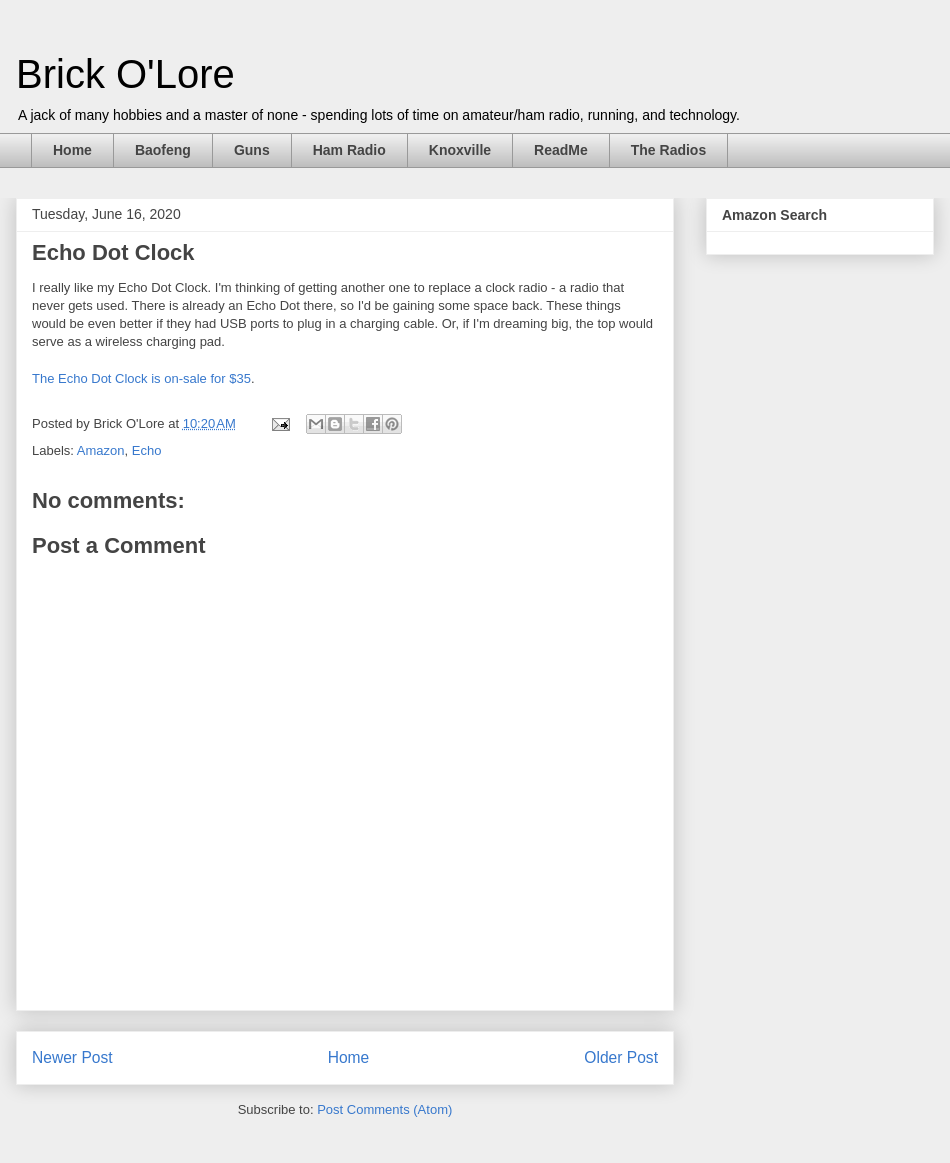 The width and height of the screenshot is (950, 1163). Describe the element at coordinates (147, 450) in the screenshot. I see `Echo` at that location.